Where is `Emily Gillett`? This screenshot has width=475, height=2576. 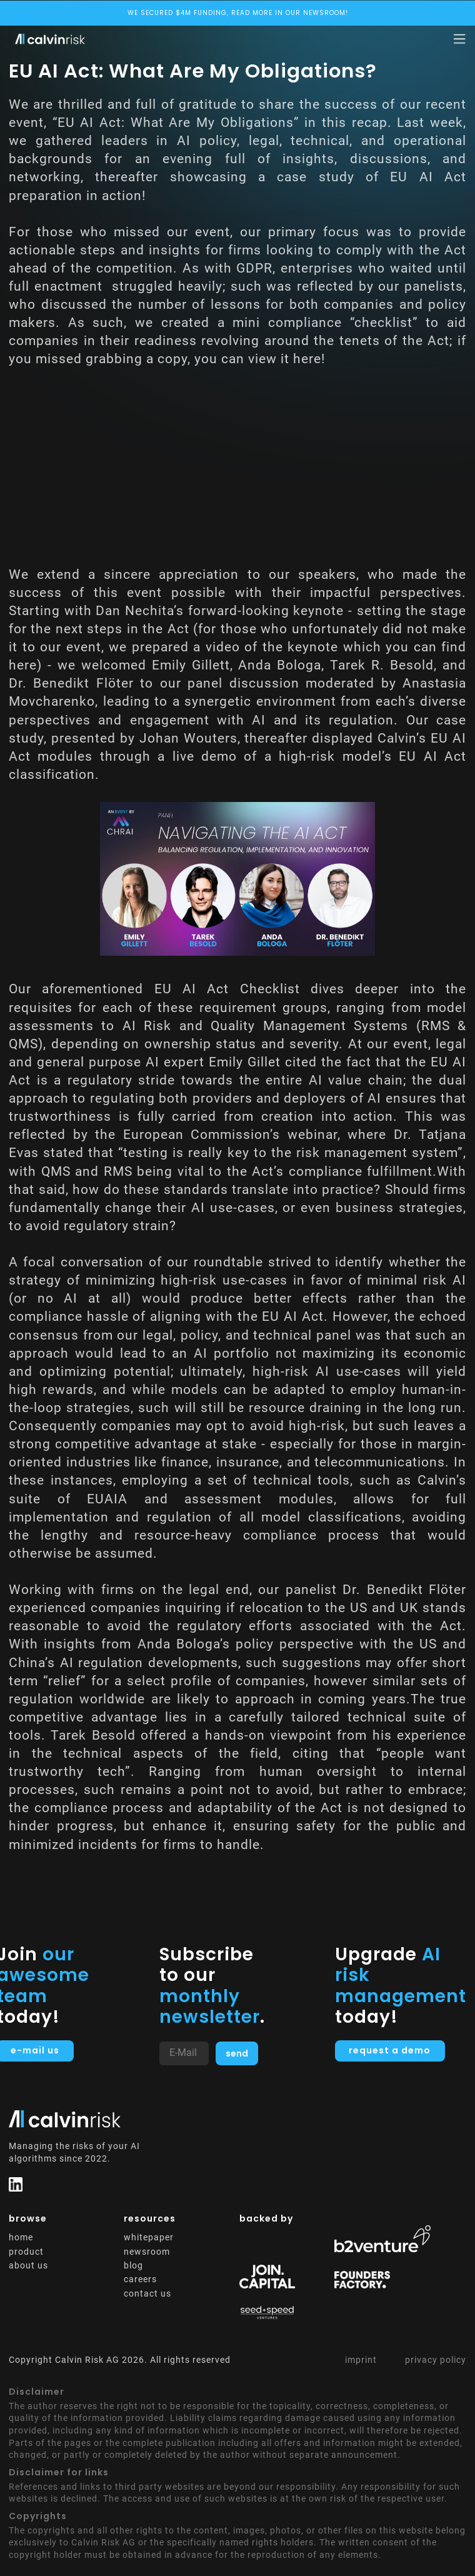 Emily Gillett is located at coordinates (191, 665).